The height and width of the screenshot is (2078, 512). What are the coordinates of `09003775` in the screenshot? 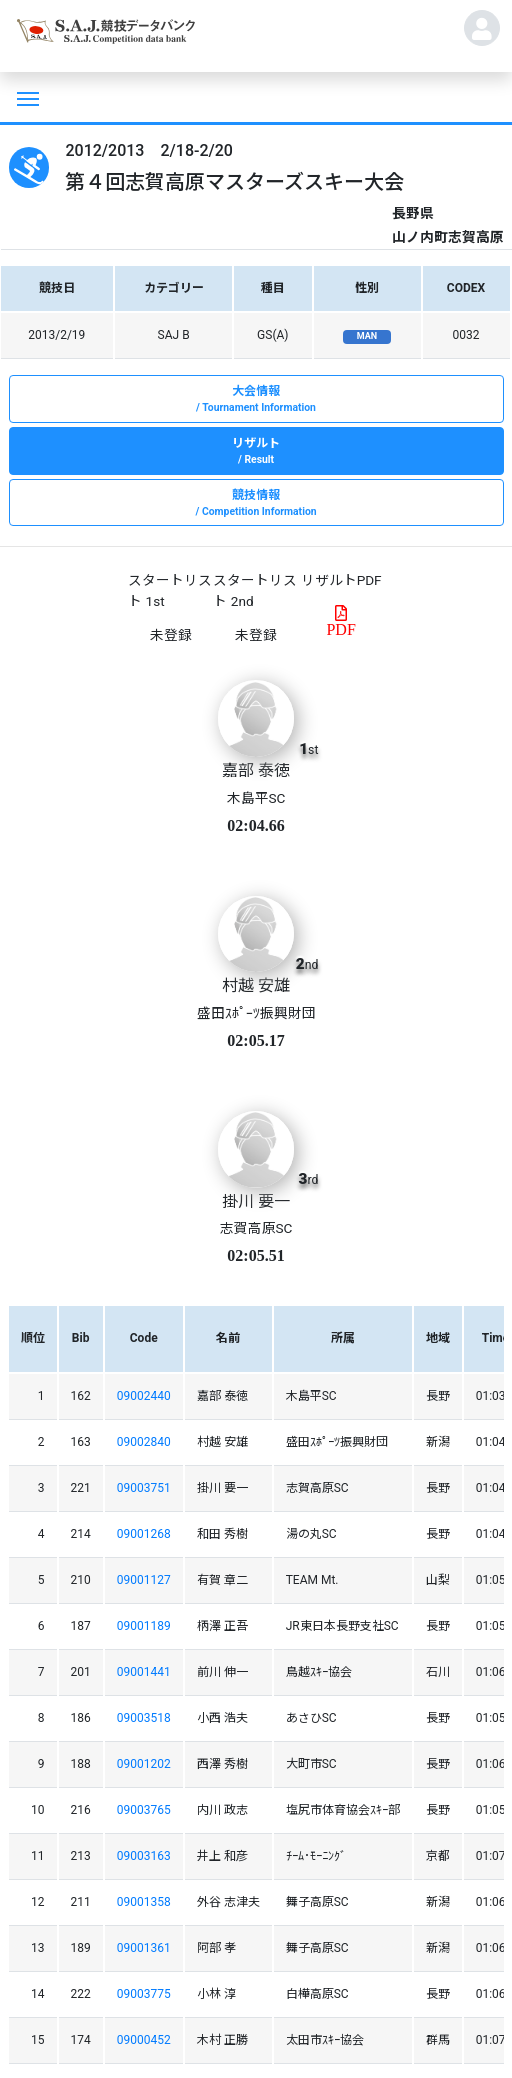 It's located at (144, 1994).